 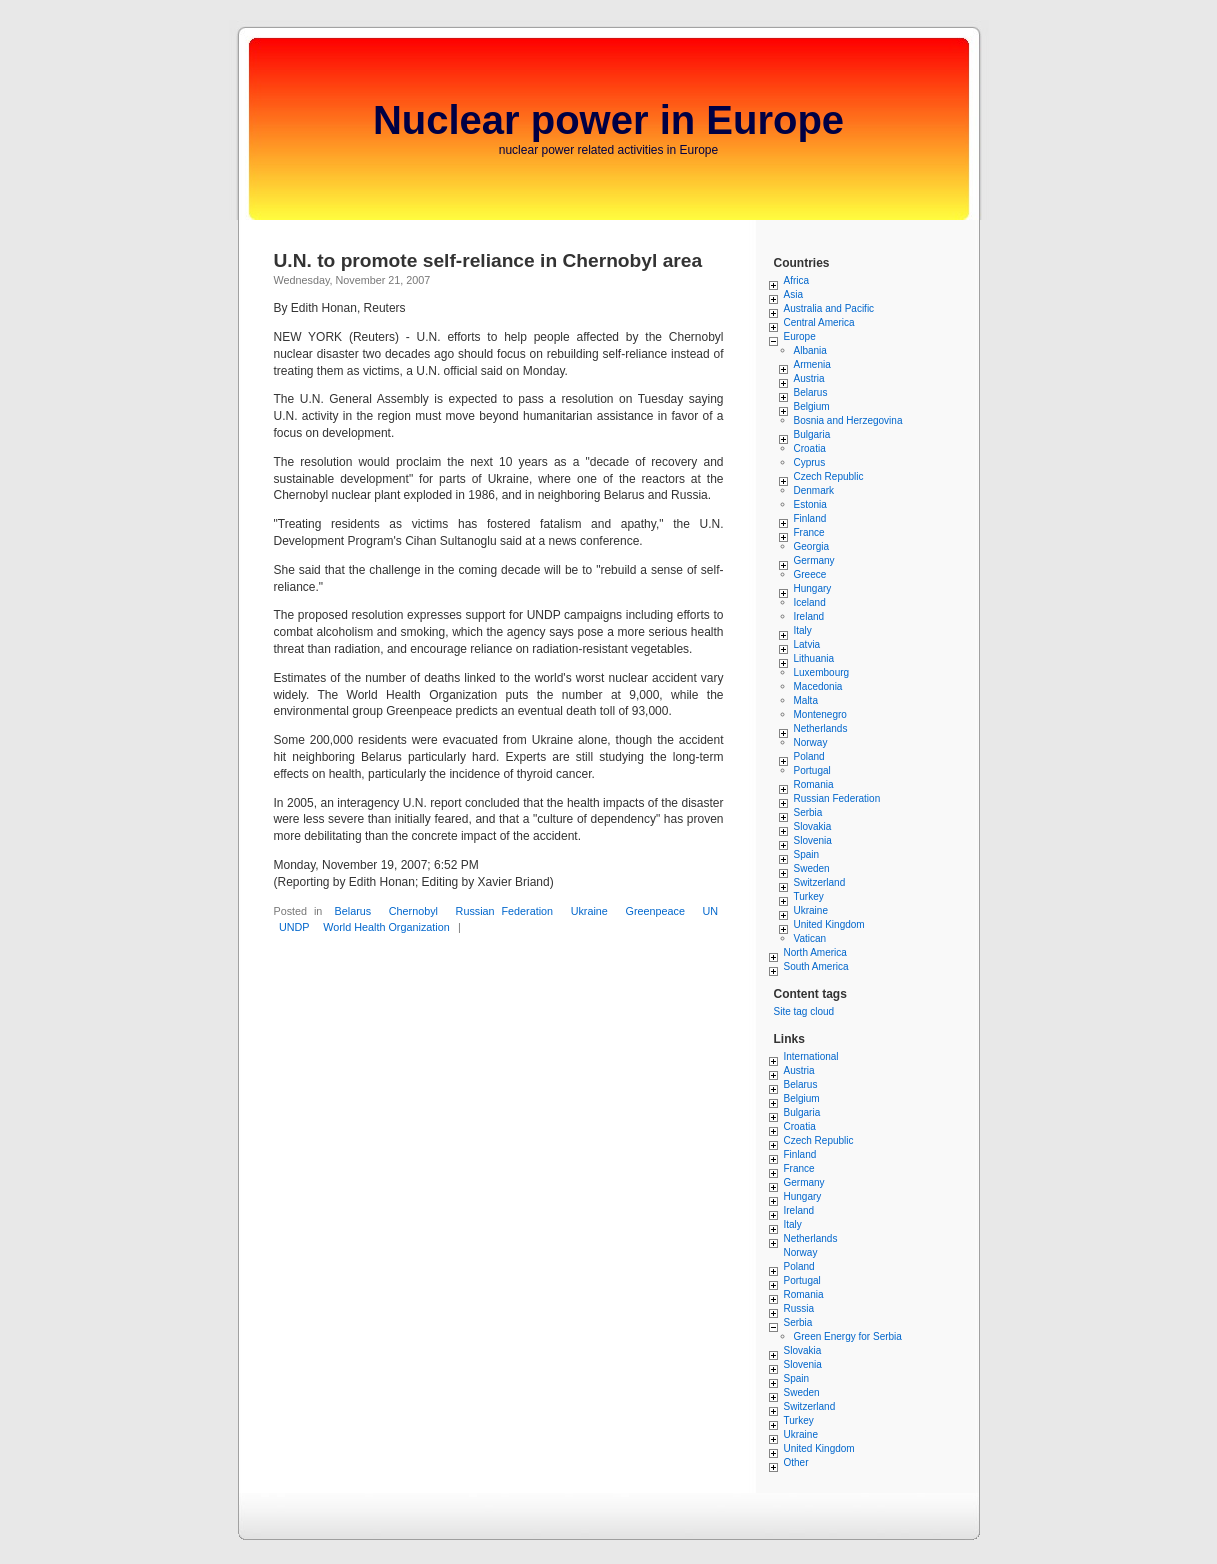 I want to click on Ukraine, so click(x=589, y=911).